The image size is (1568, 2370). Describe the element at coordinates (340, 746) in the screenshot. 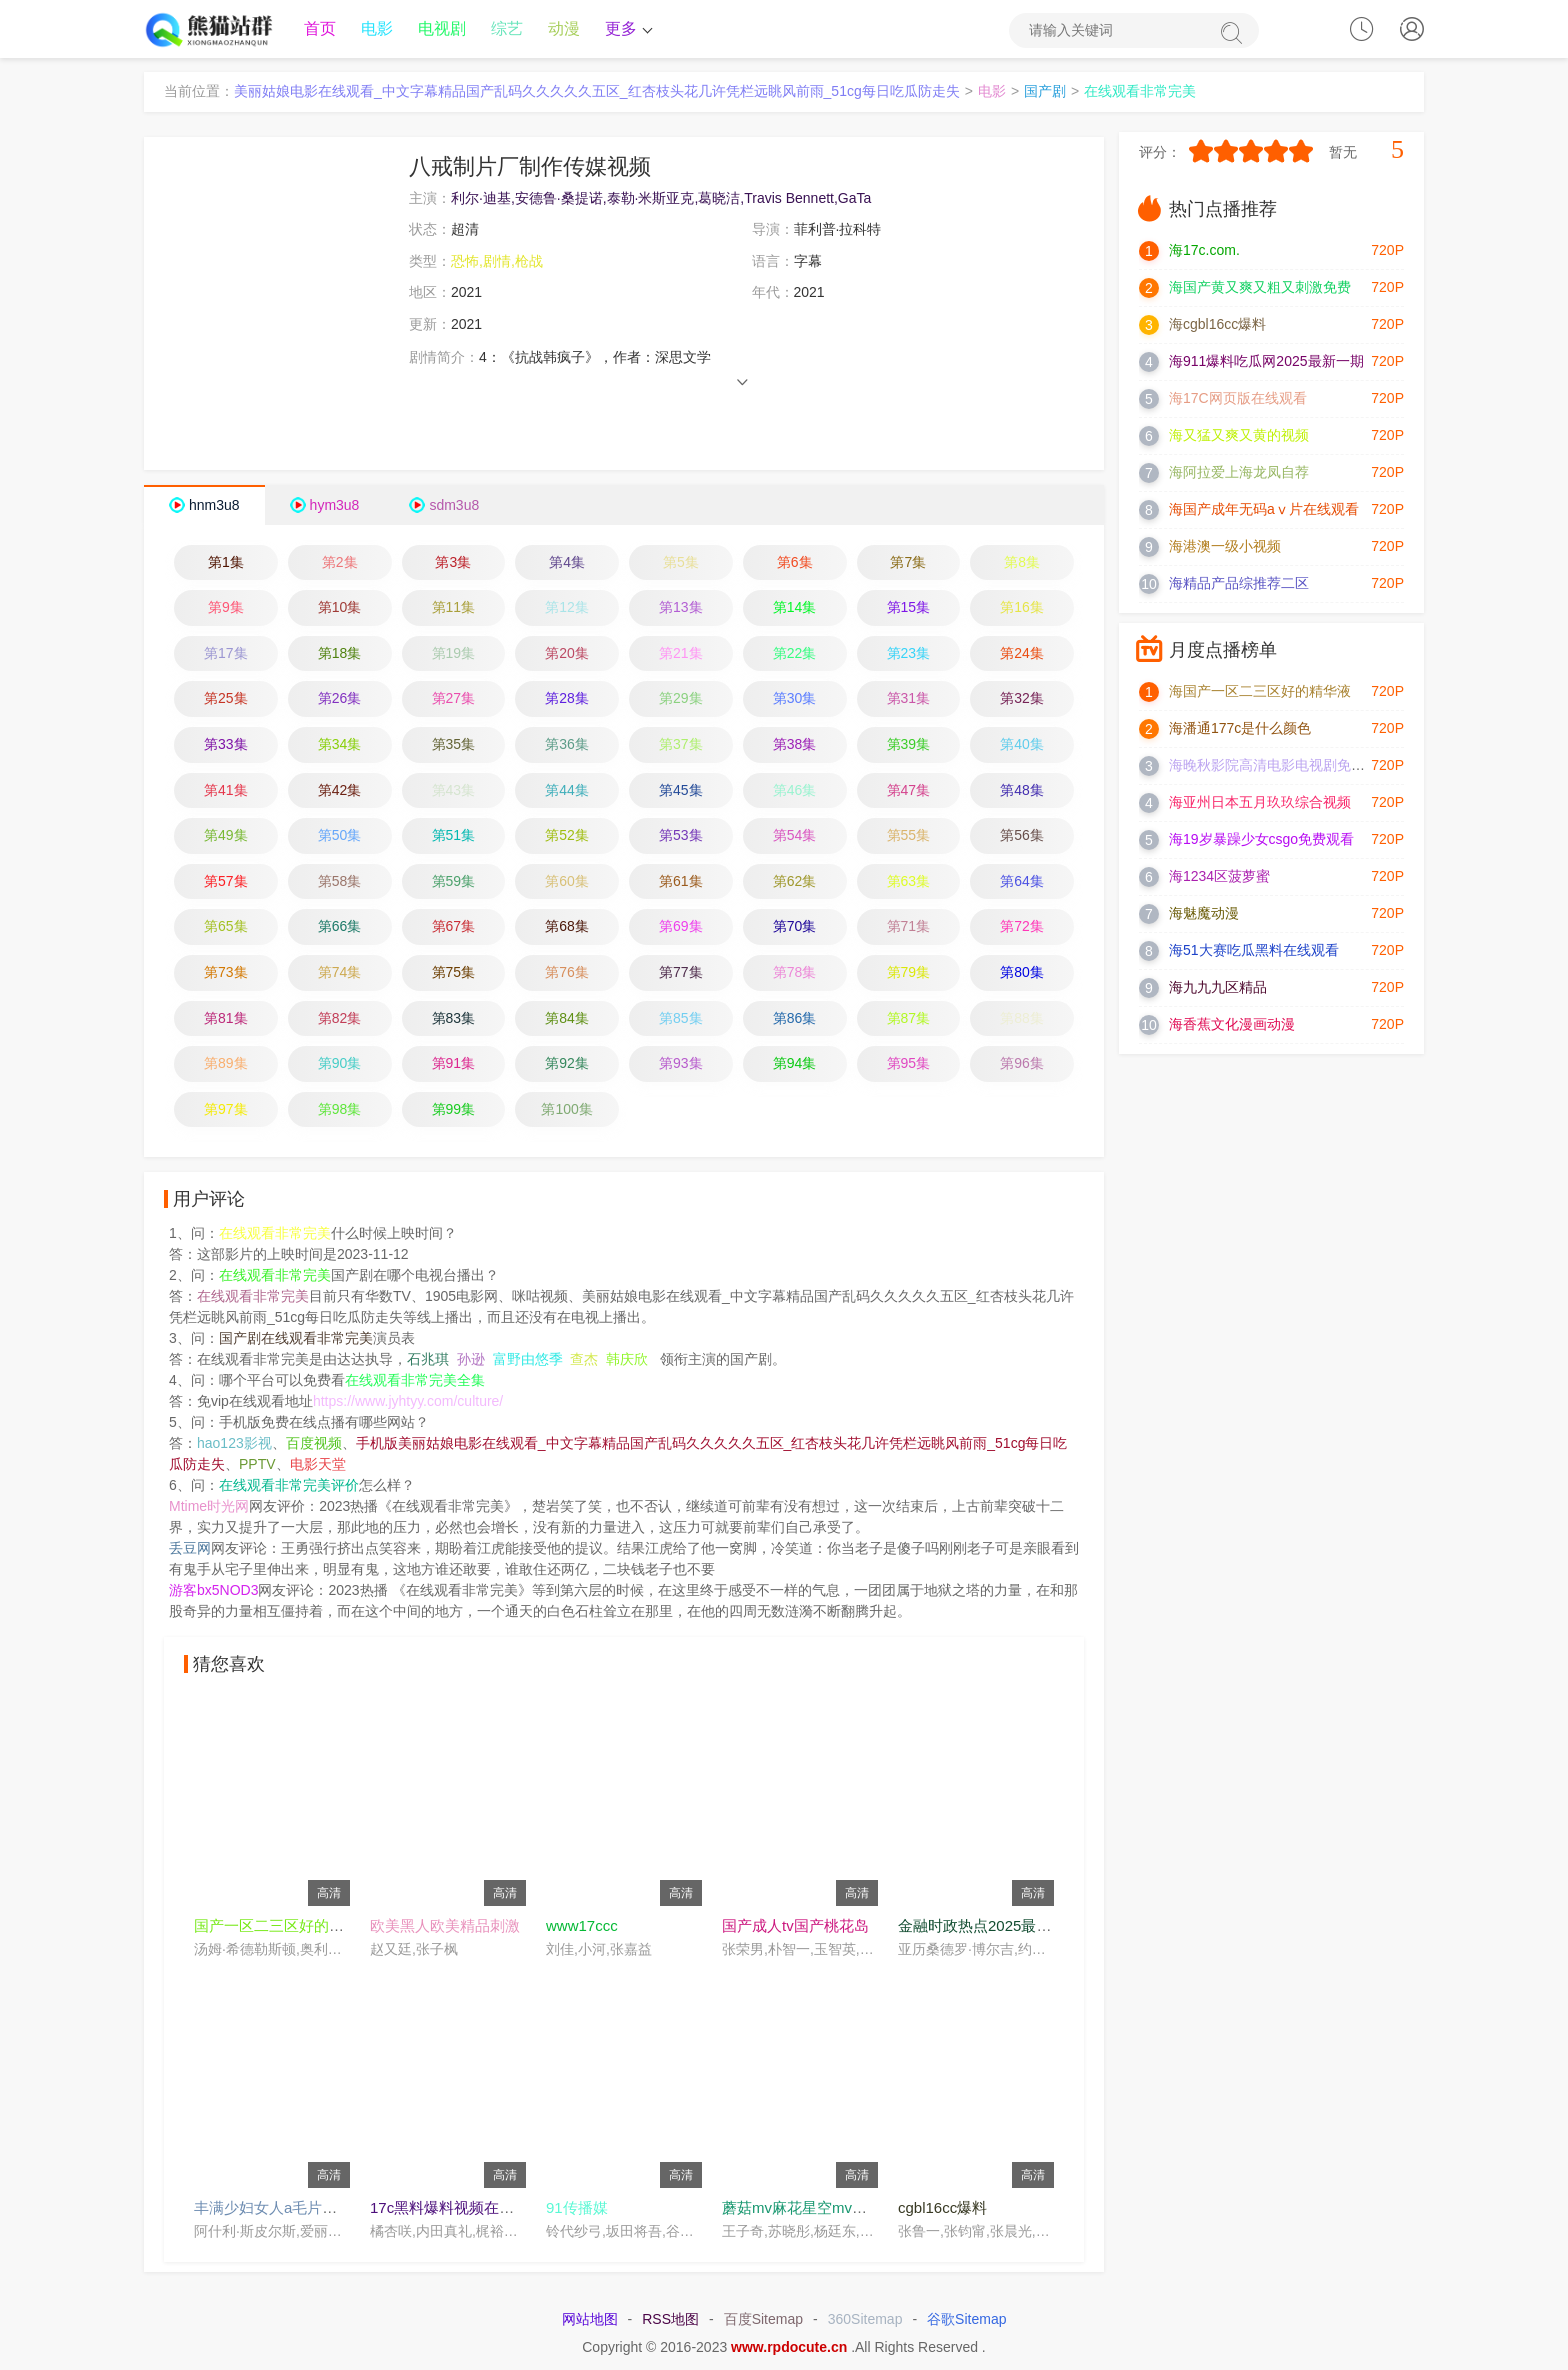

I see `第34集` at that location.